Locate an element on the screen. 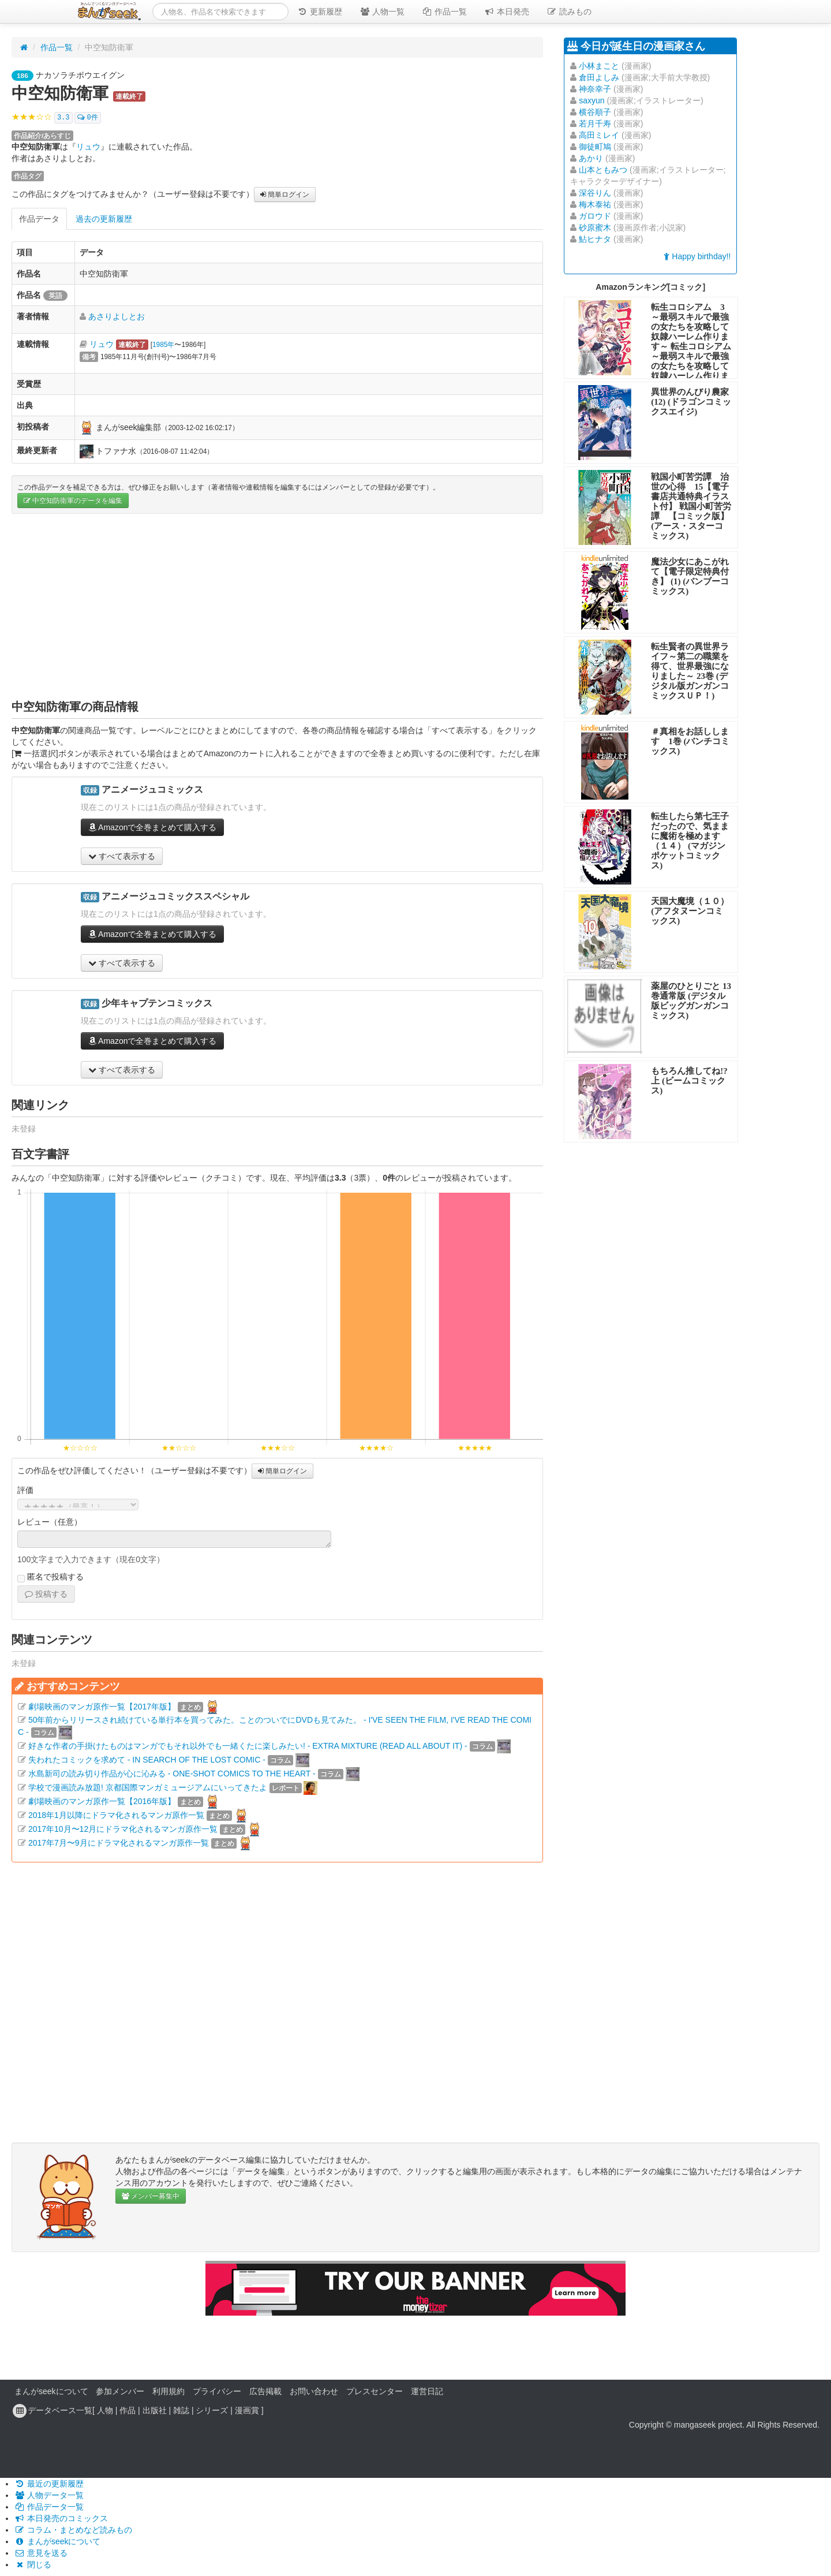  saxyun is located at coordinates (591, 100).